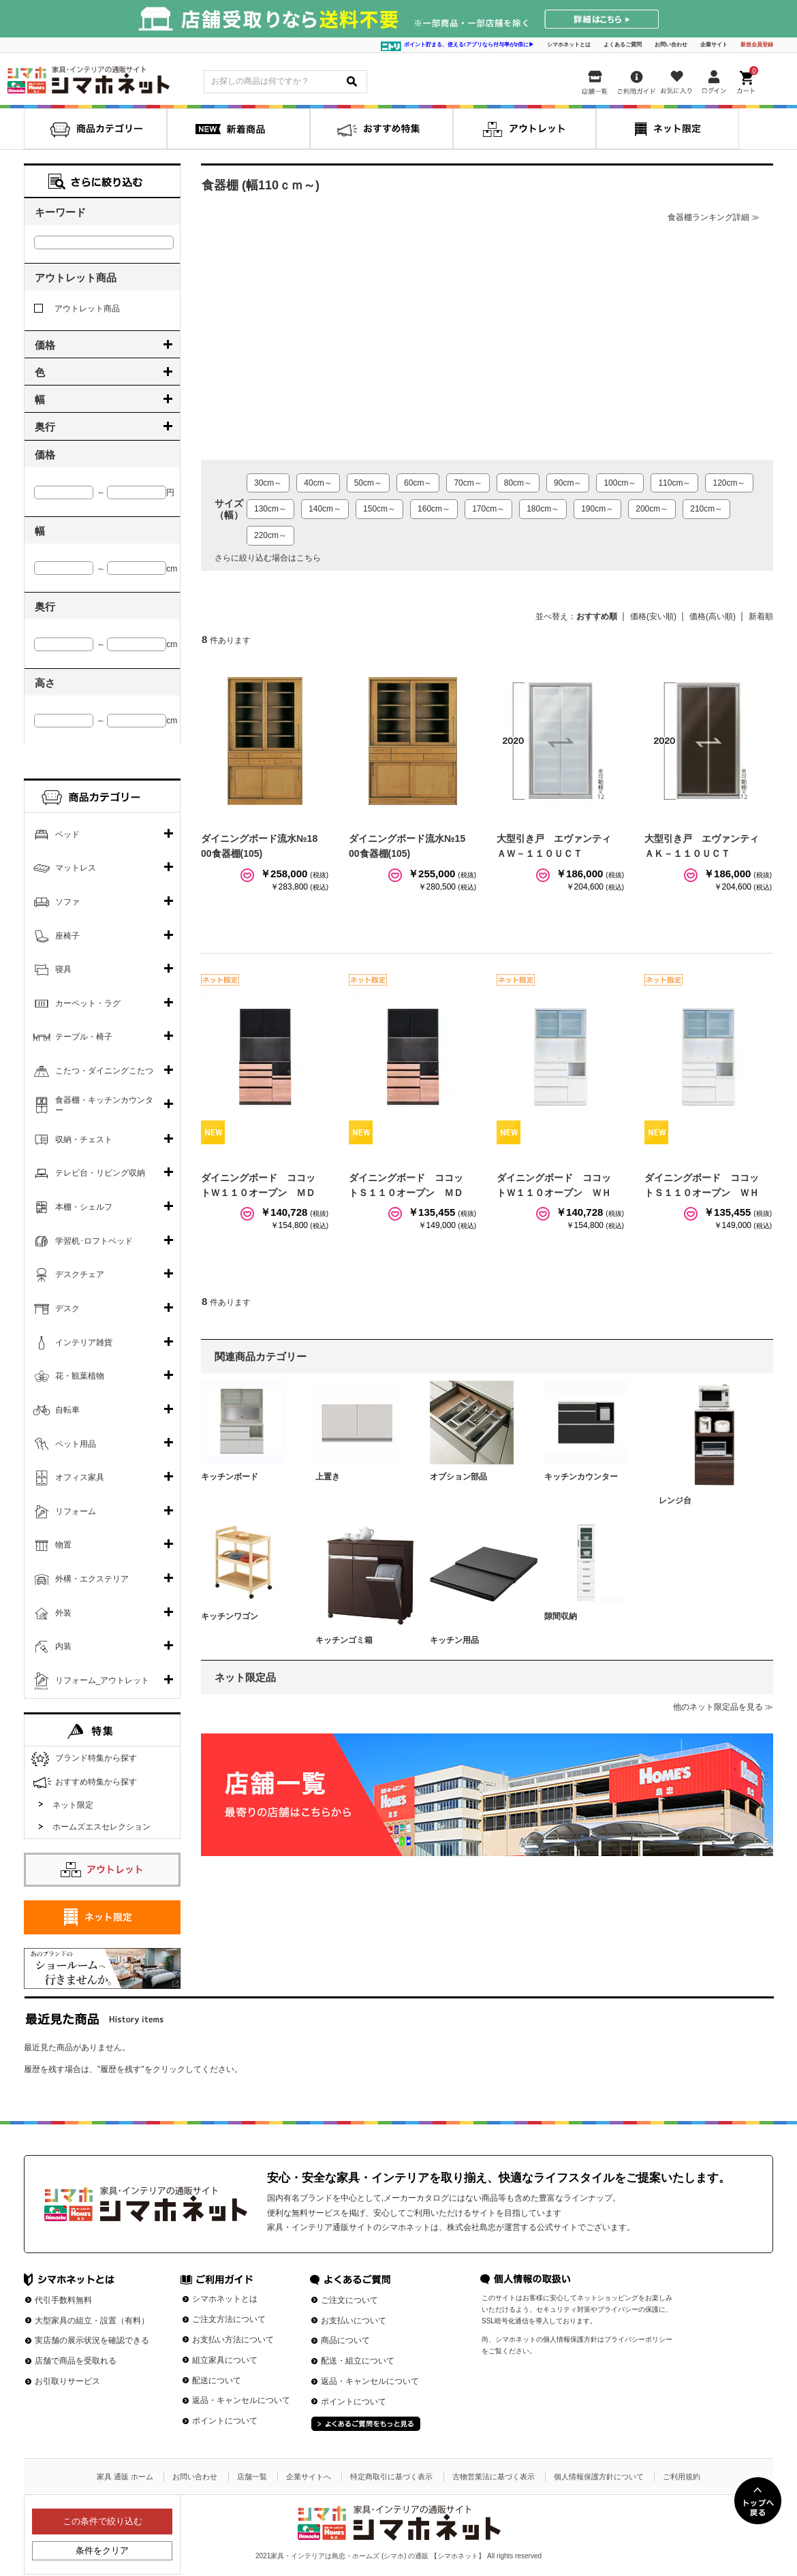 Image resolution: width=797 pixels, height=2576 pixels. I want to click on この条件で絞り込む, so click(102, 2521).